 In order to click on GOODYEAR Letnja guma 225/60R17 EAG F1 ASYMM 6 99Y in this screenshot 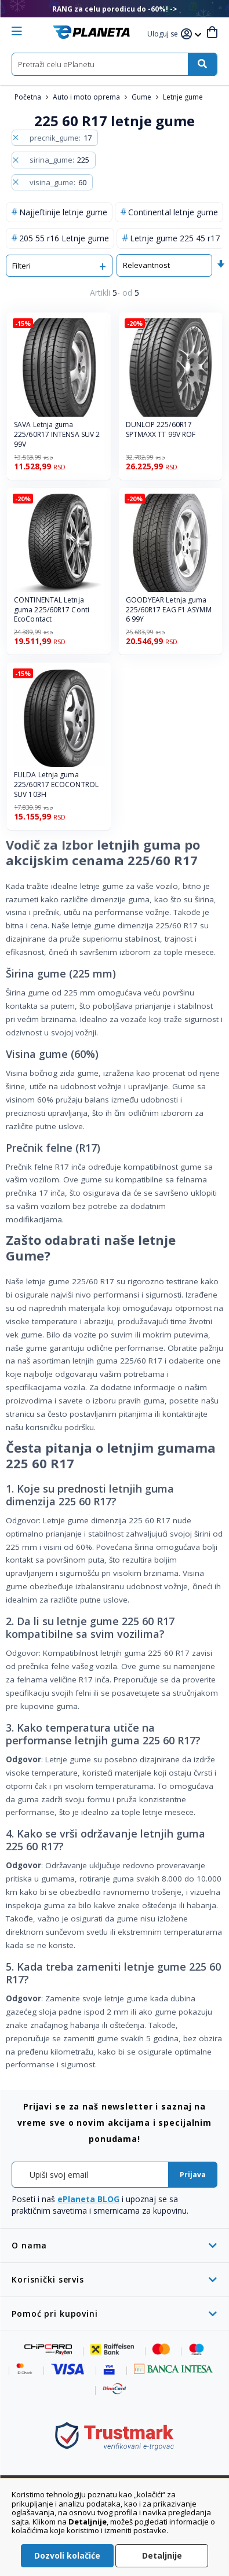, I will do `click(169, 610)`.